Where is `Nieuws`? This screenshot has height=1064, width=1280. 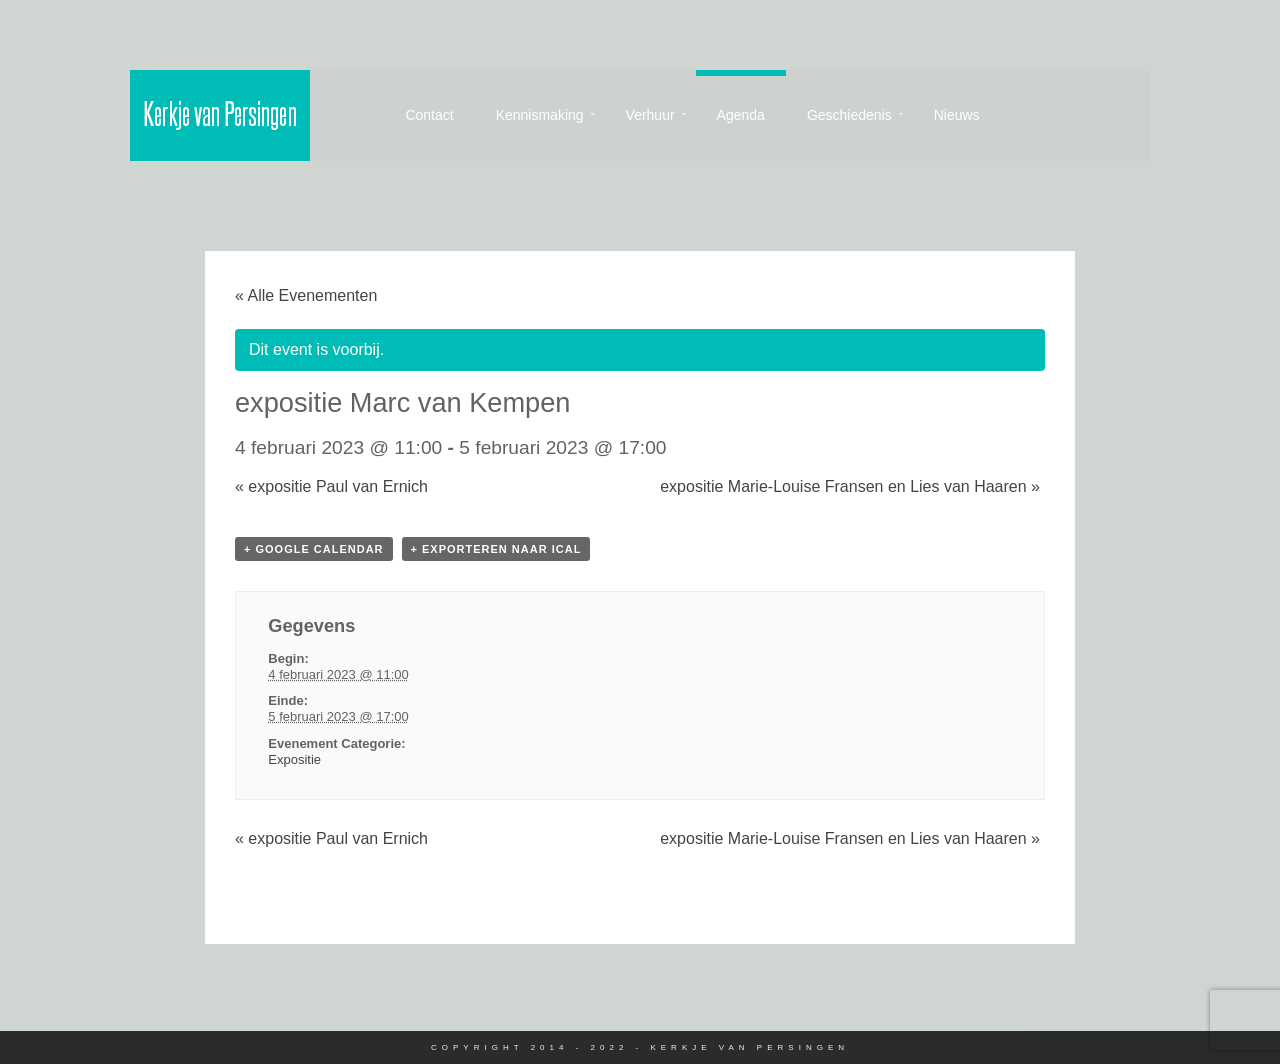 Nieuws is located at coordinates (957, 115).